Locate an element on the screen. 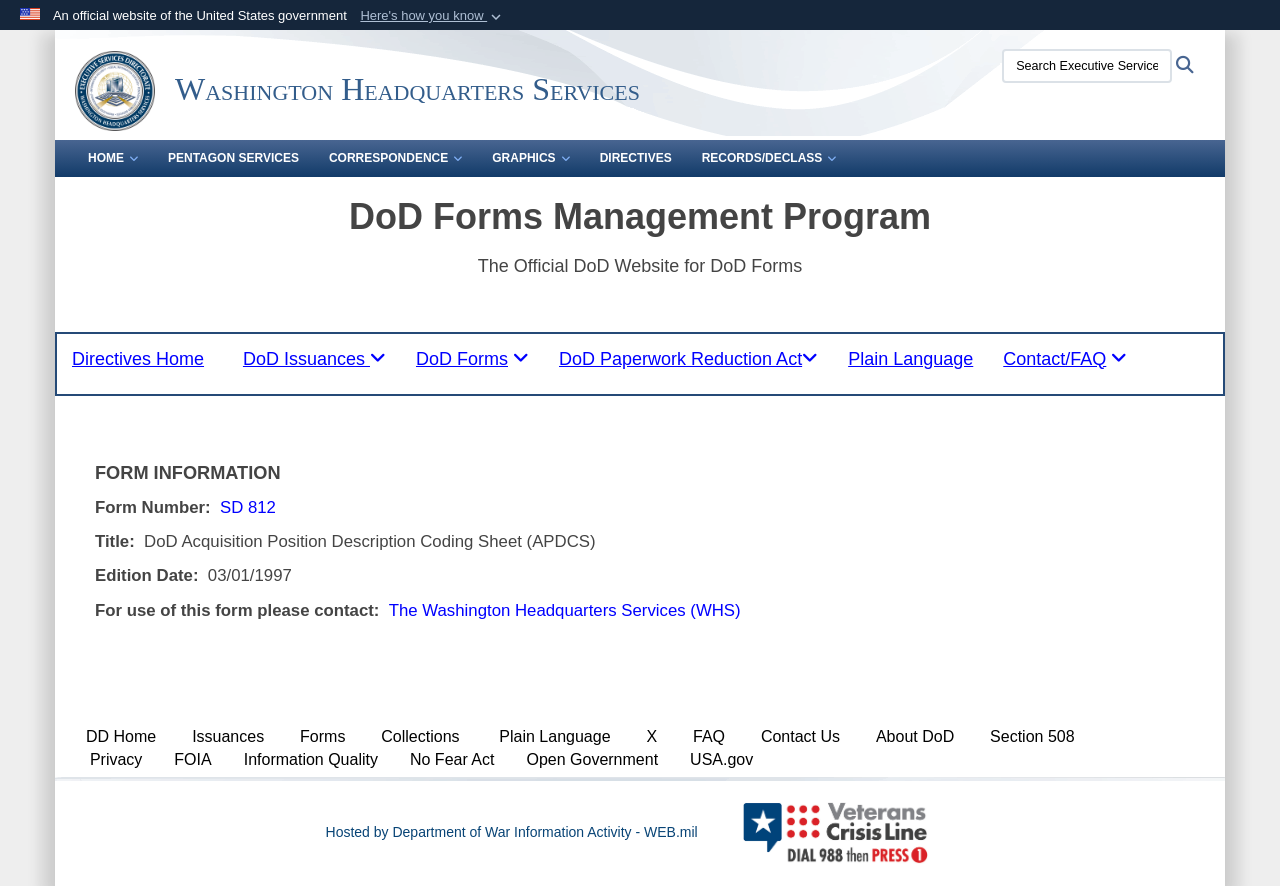  [Search Executive Services Directorate] is located at coordinates (1087, 66).